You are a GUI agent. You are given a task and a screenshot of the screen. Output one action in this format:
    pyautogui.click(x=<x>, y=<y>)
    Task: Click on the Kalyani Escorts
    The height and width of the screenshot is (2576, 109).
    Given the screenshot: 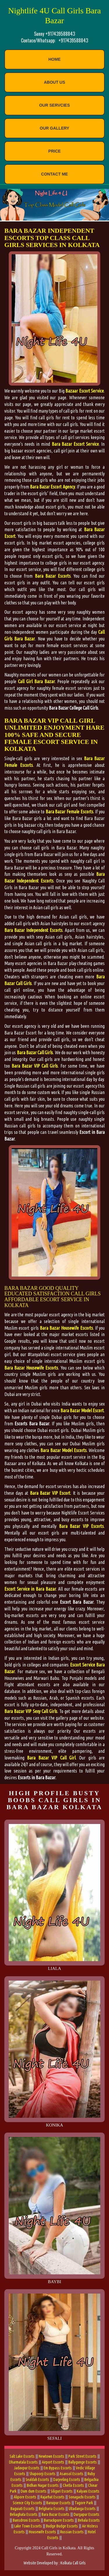 What is the action you would take?
    pyautogui.click(x=88, y=2491)
    